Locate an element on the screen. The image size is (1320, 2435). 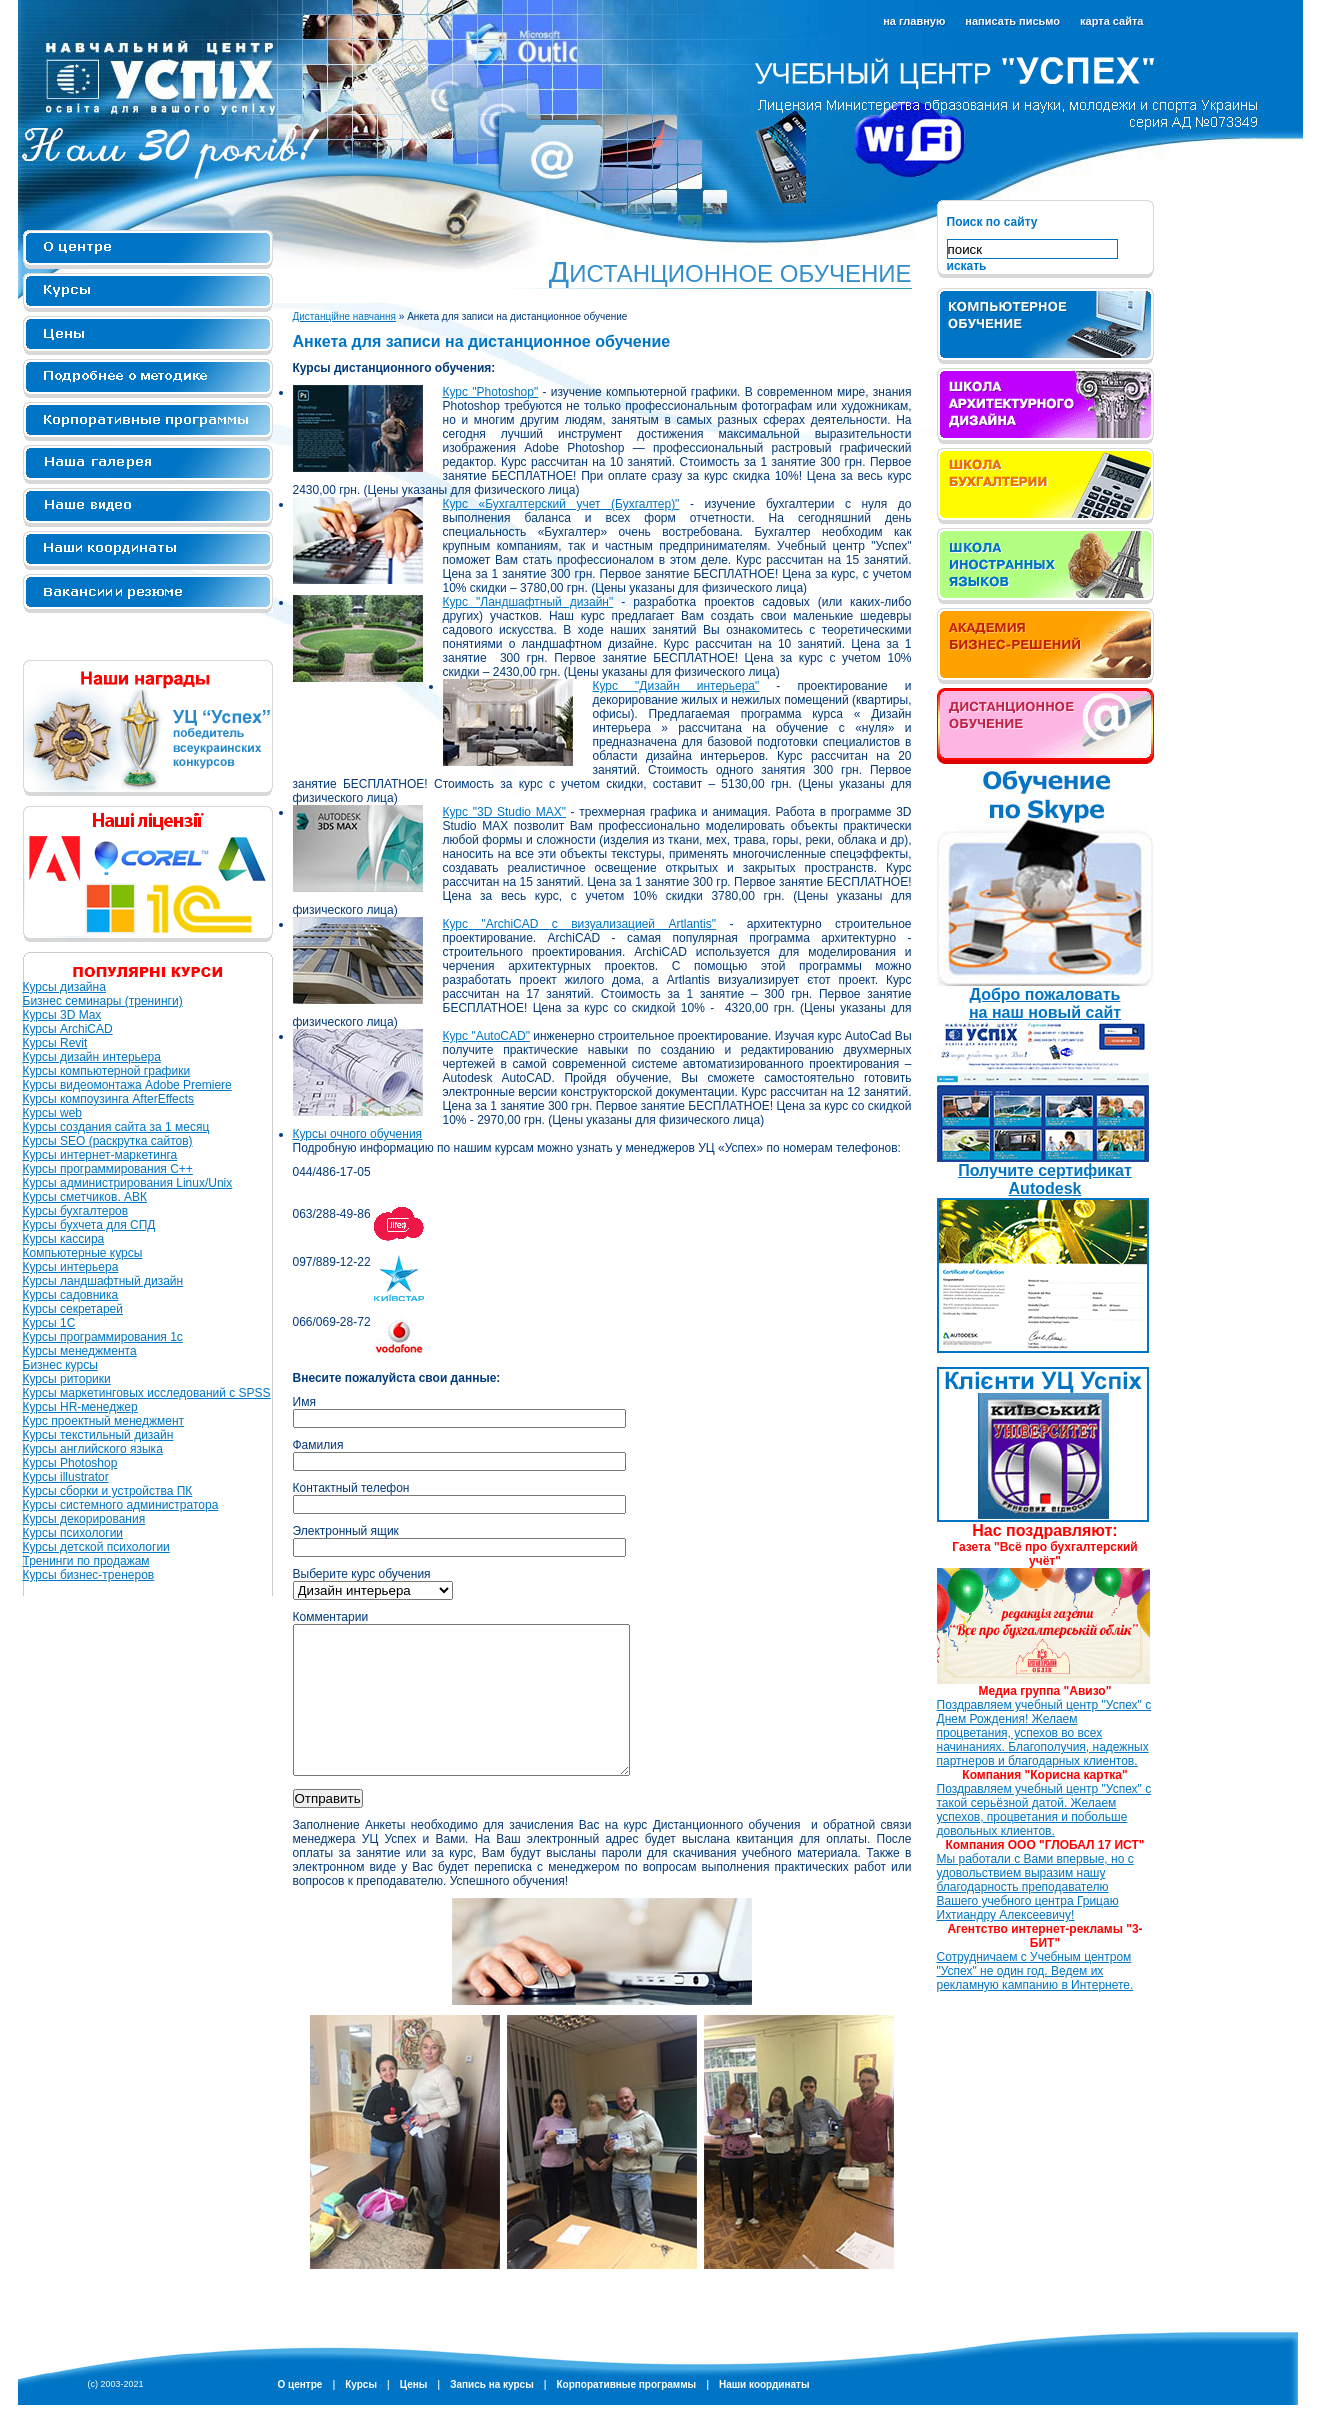
Подробнее о методике is located at coordinates (148, 378).